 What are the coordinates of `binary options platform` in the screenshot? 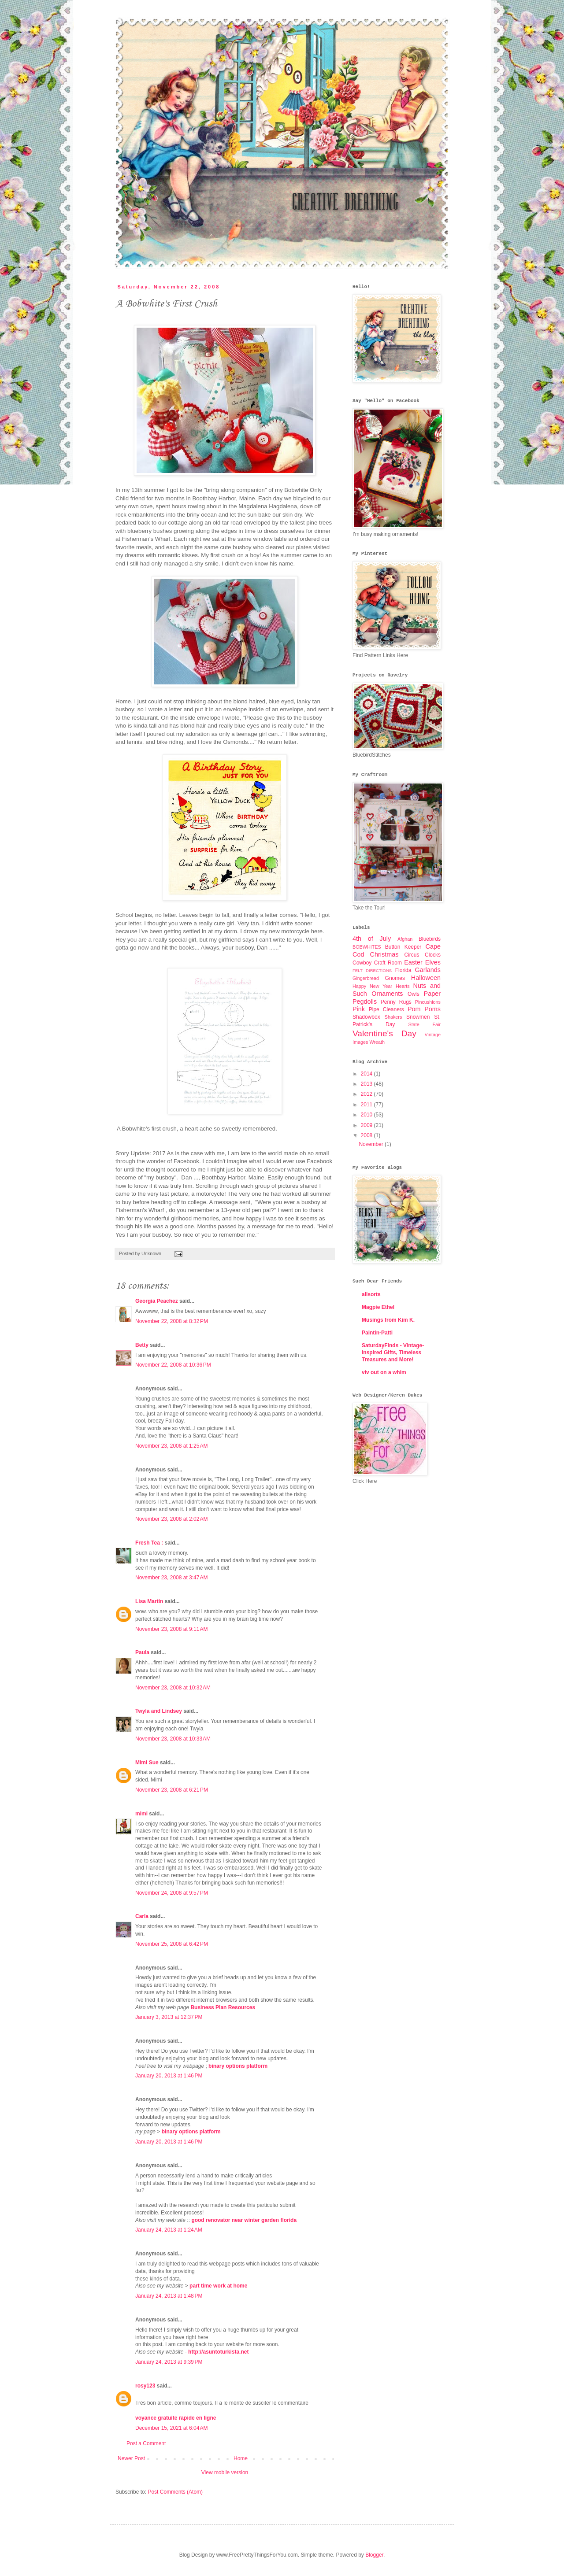 It's located at (237, 2066).